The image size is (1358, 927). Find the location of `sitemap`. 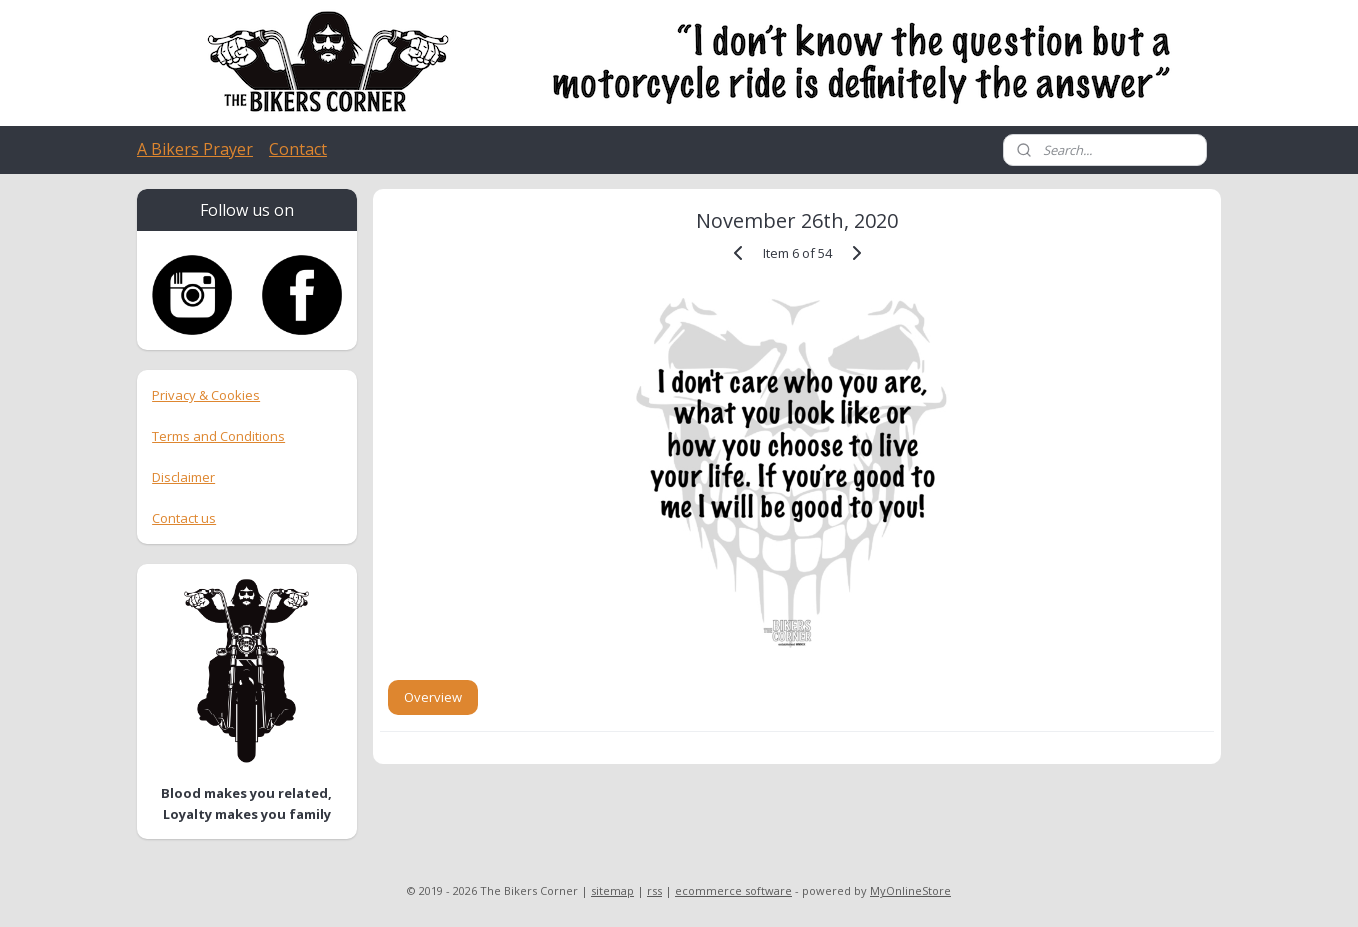

sitemap is located at coordinates (612, 890).